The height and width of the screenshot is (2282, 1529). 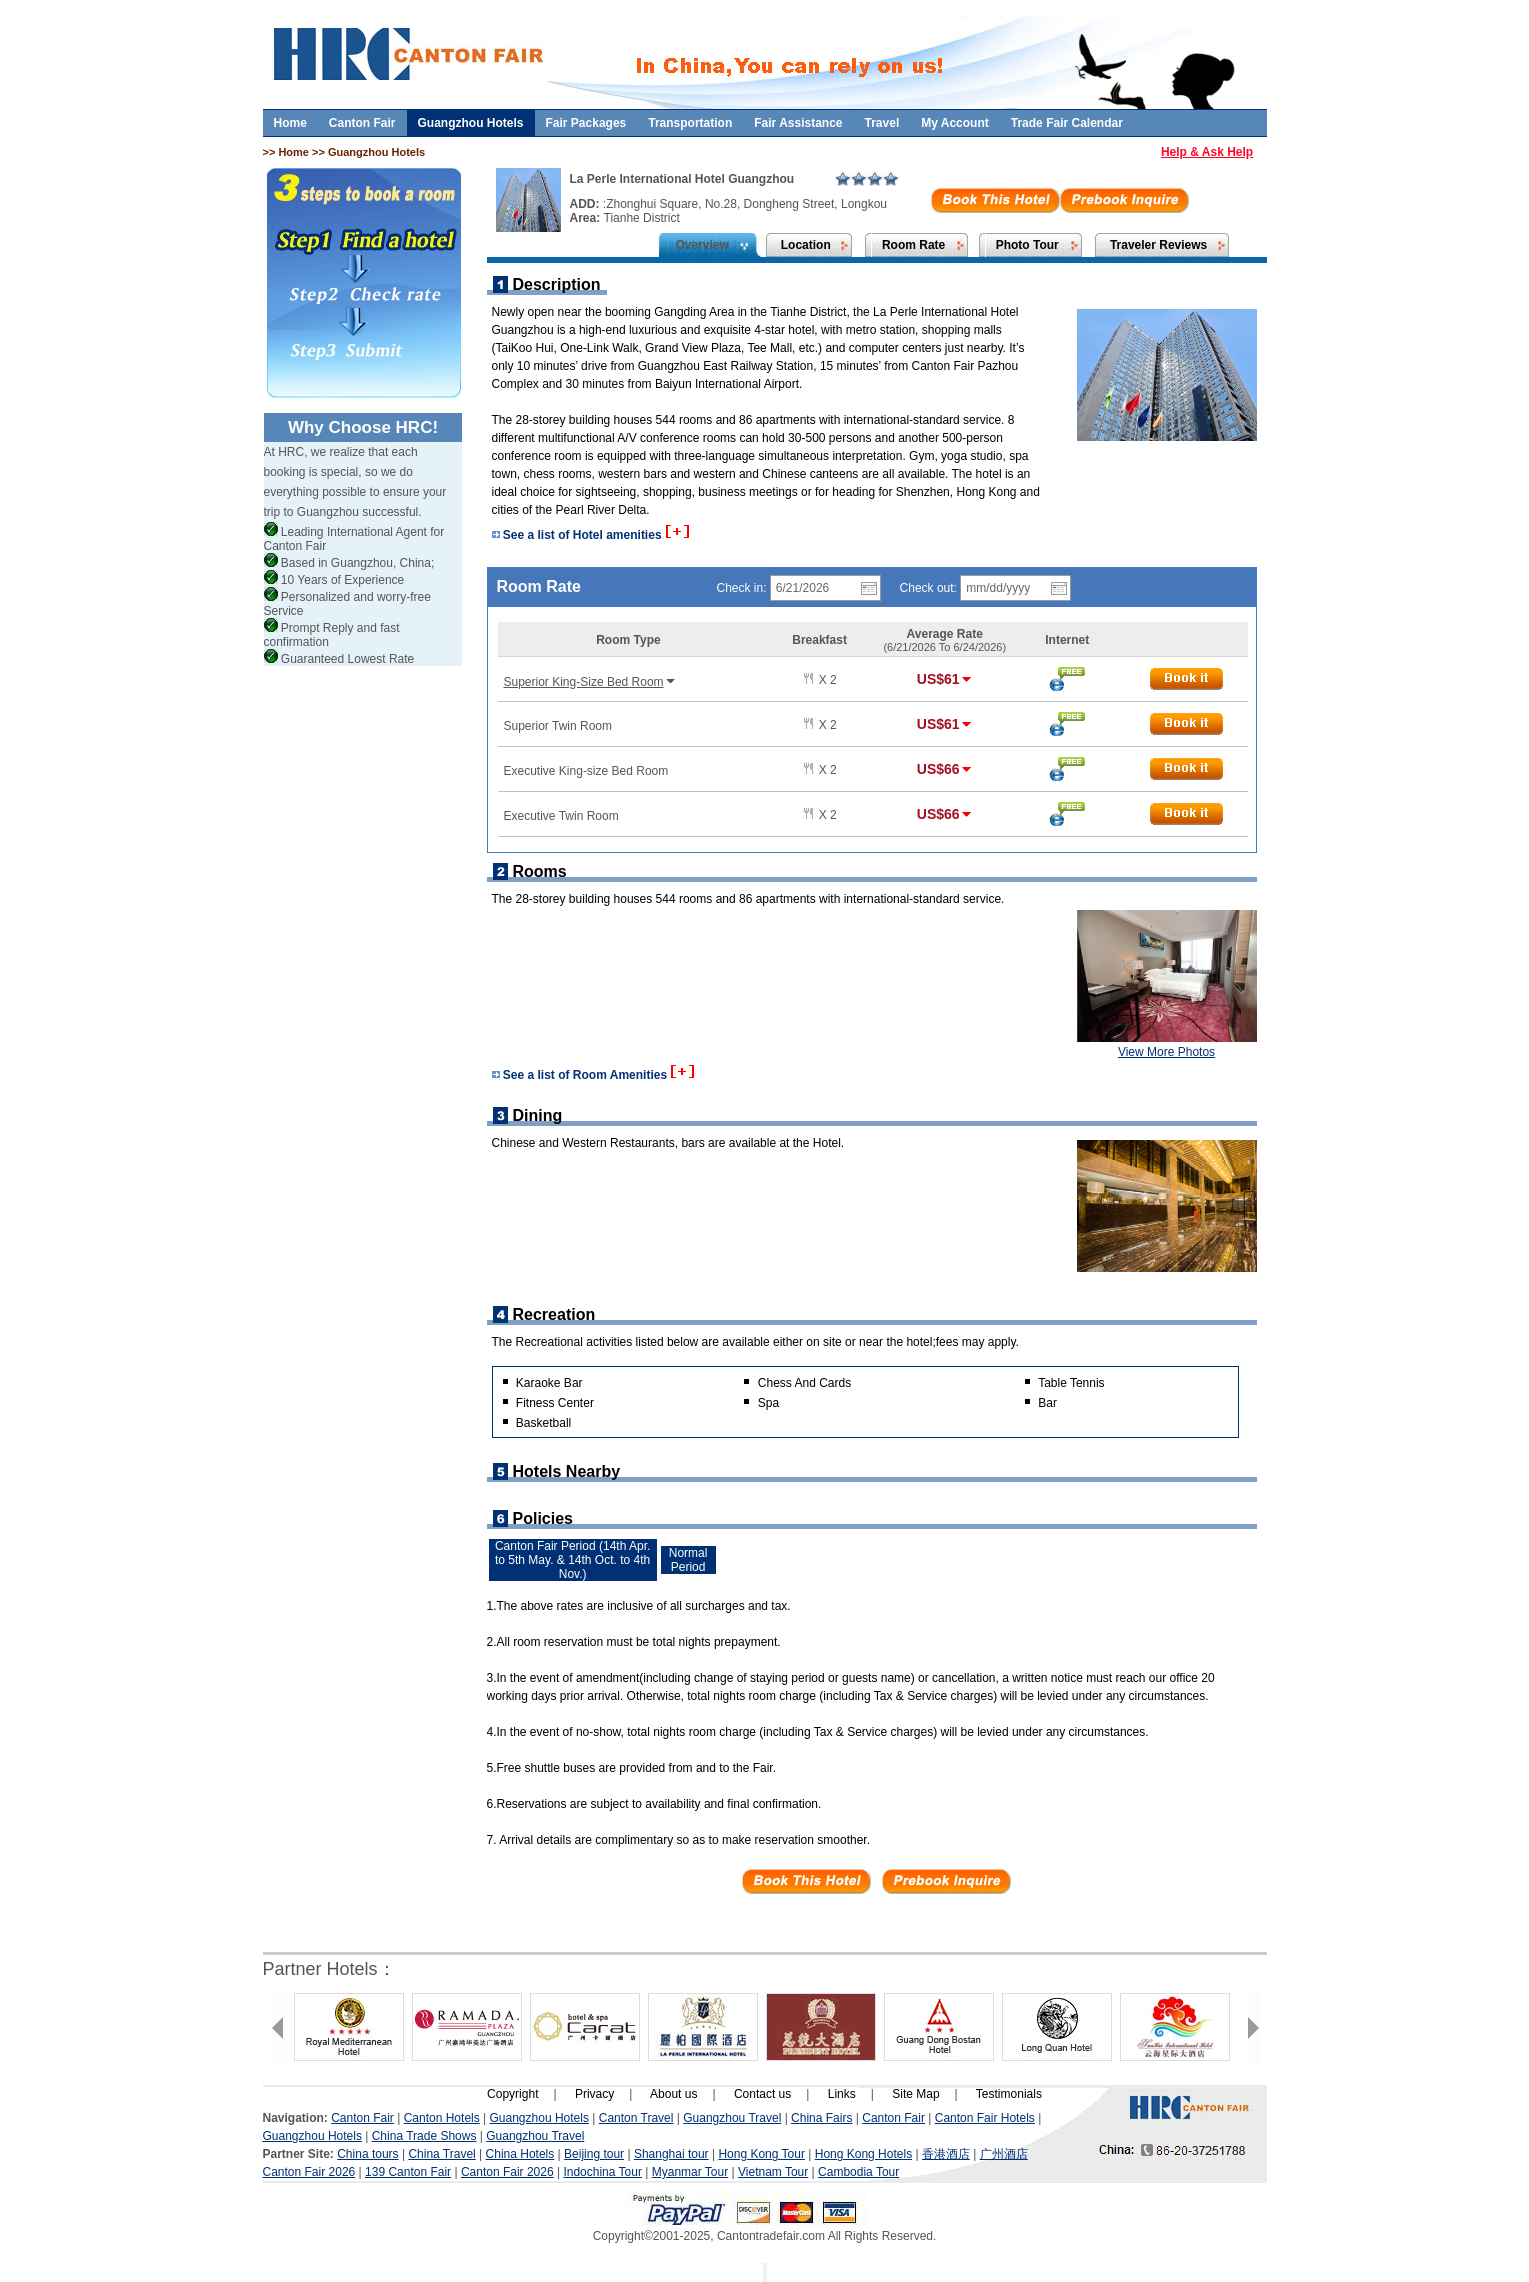 What do you see at coordinates (441, 2154) in the screenshot?
I see `China Travel` at bounding box center [441, 2154].